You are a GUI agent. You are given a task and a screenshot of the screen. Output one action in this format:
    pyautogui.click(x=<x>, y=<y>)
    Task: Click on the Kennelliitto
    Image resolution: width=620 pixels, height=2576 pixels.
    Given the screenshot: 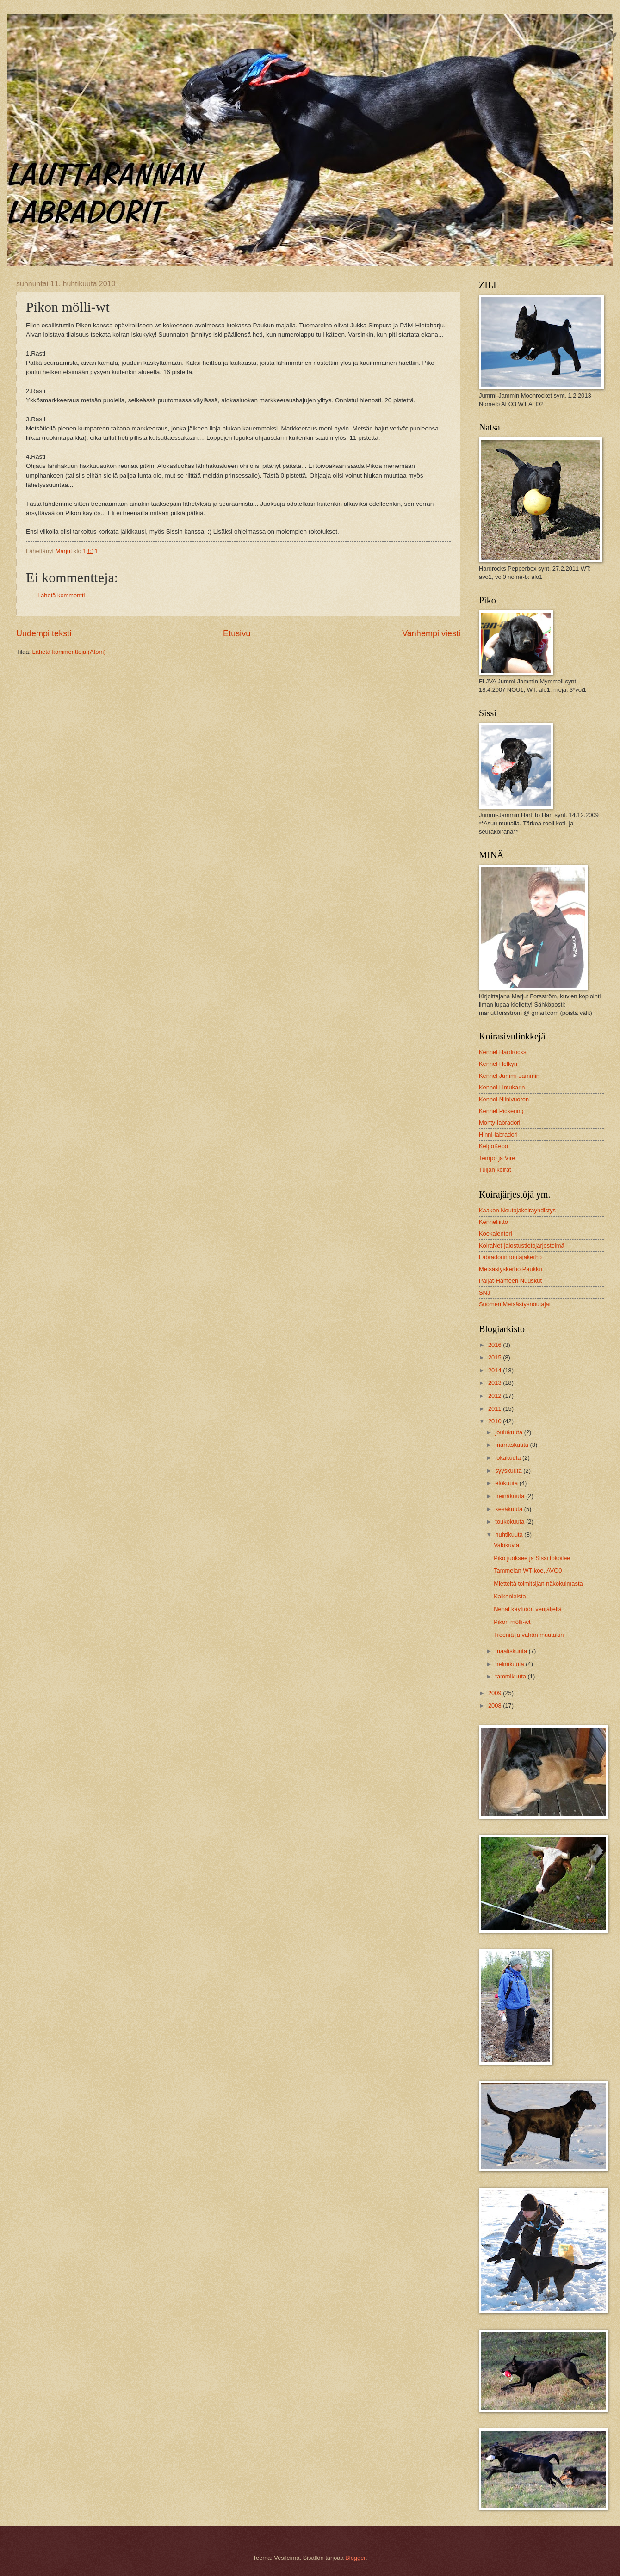 What is the action you would take?
    pyautogui.click(x=493, y=1221)
    